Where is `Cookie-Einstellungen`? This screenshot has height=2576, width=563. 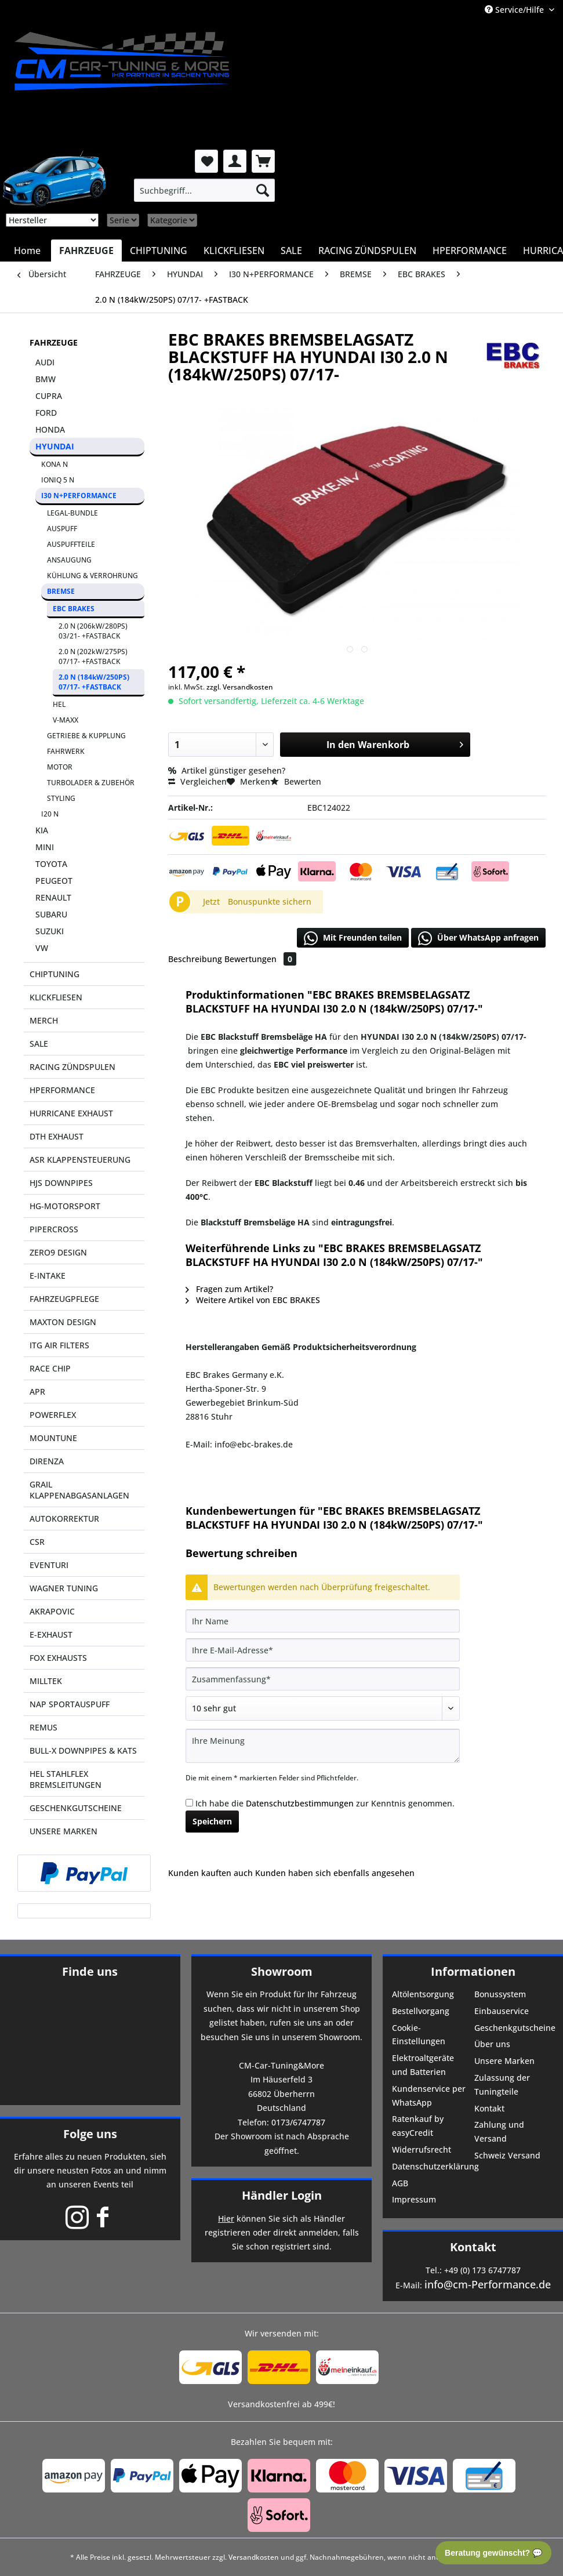 Cookie-Einstellungen is located at coordinates (418, 2034).